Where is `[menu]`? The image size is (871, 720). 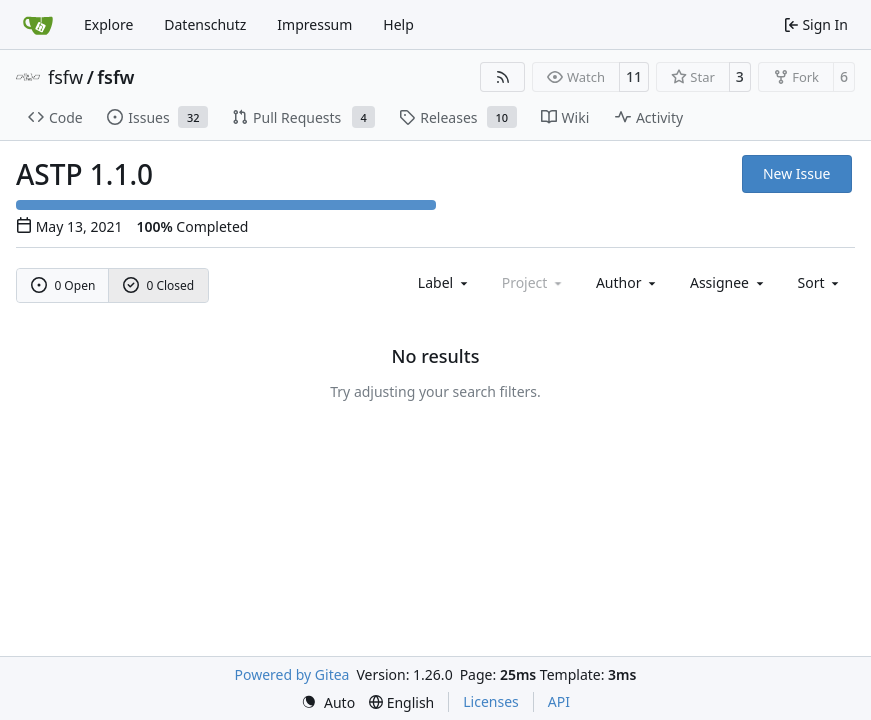 [menu] is located at coordinates (820, 282).